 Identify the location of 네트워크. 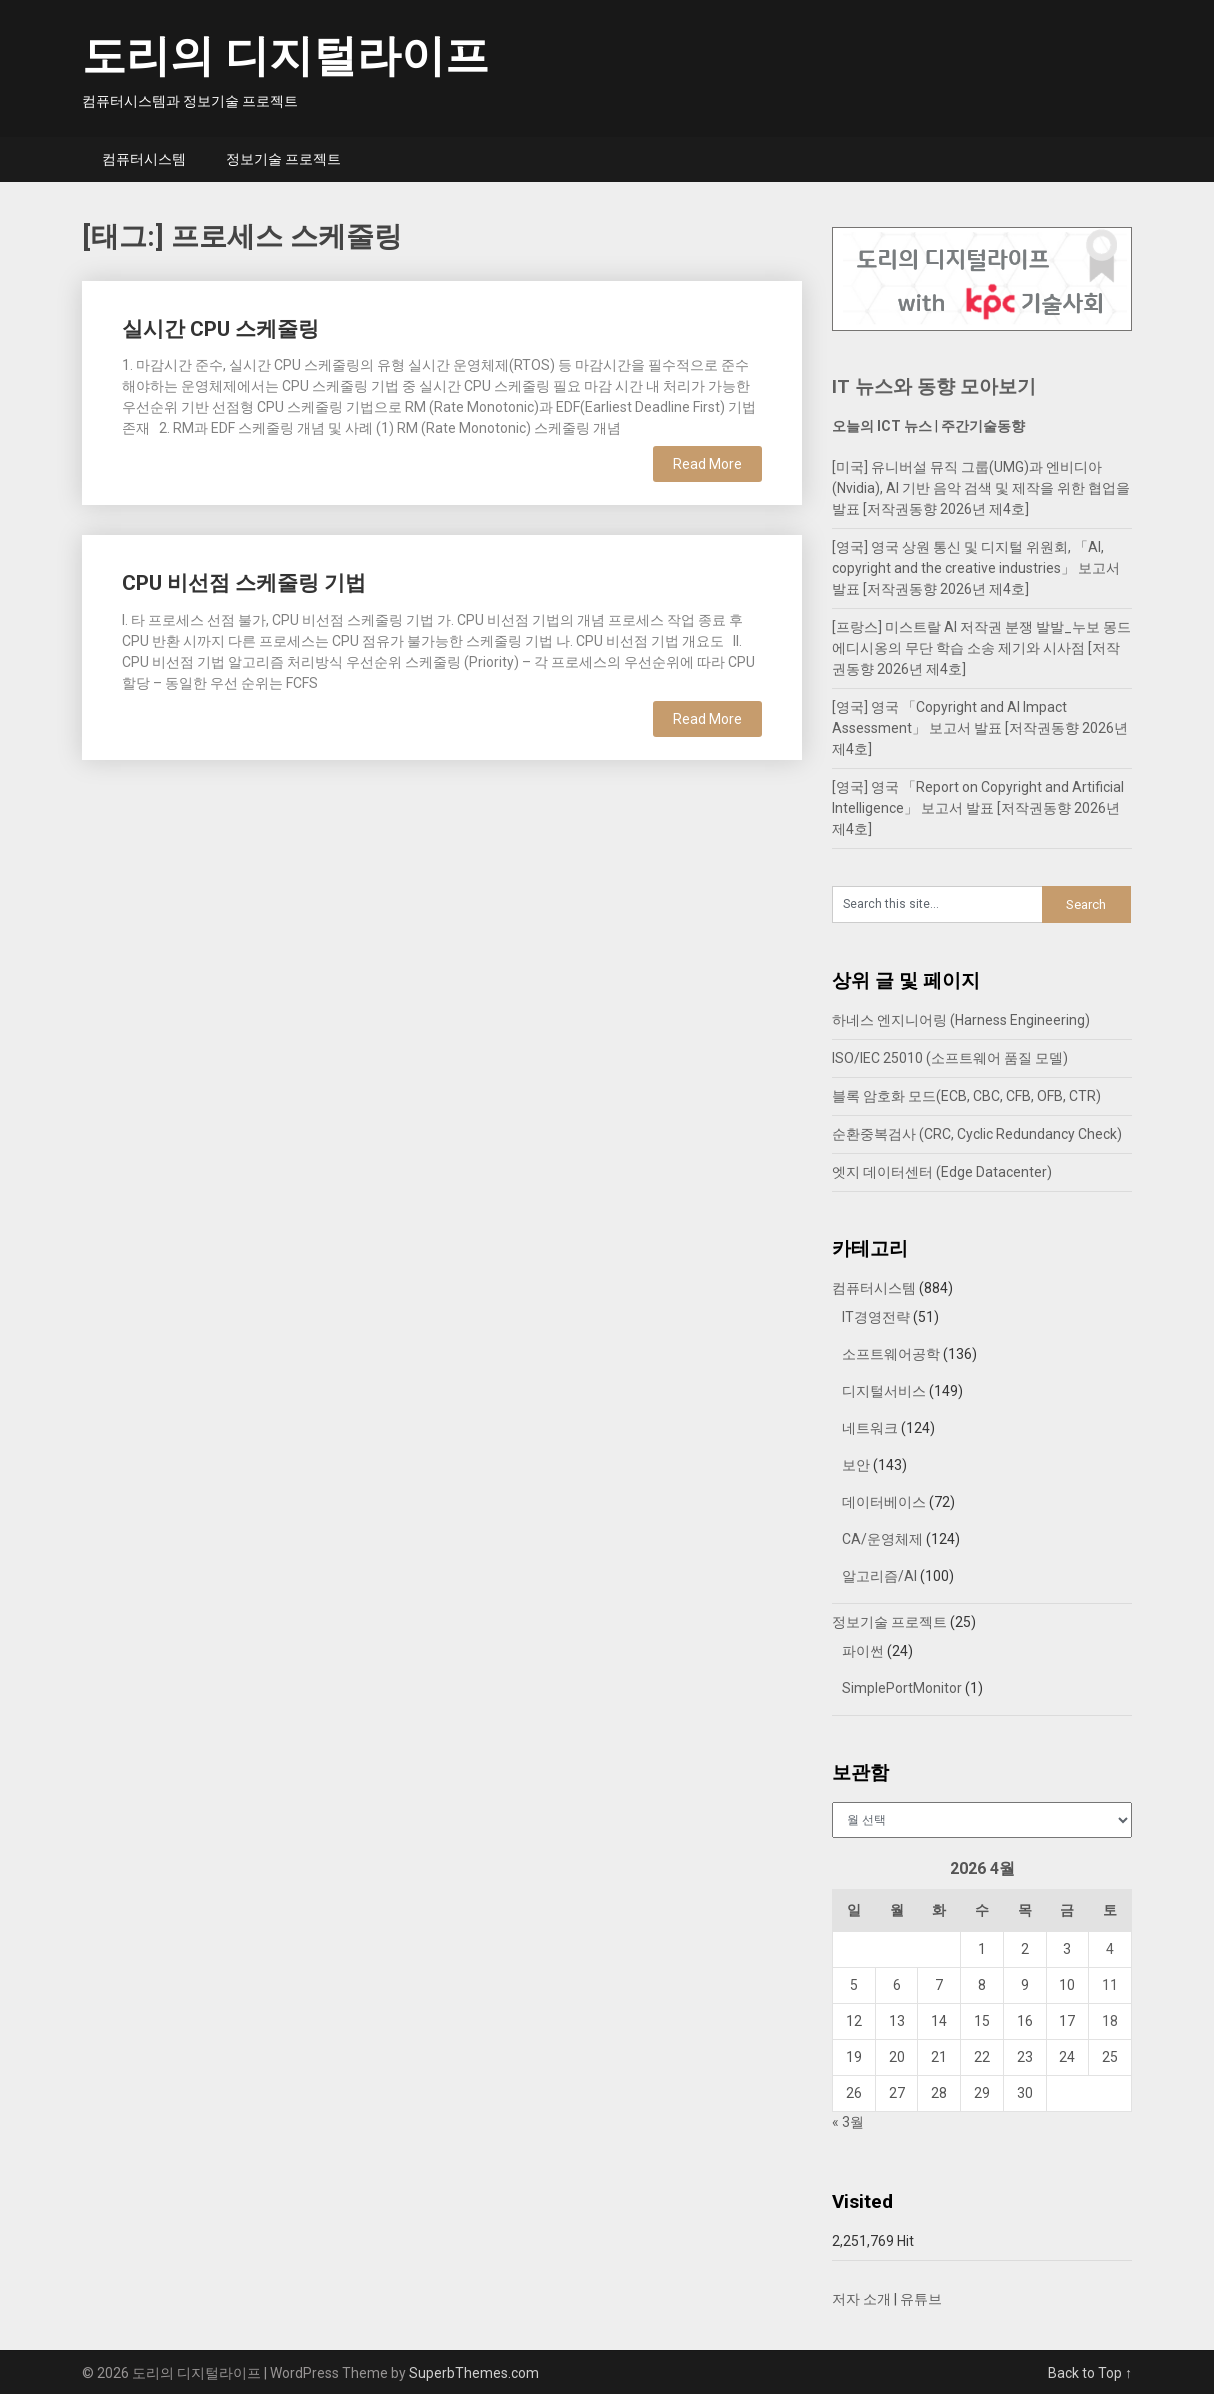
(870, 1428).